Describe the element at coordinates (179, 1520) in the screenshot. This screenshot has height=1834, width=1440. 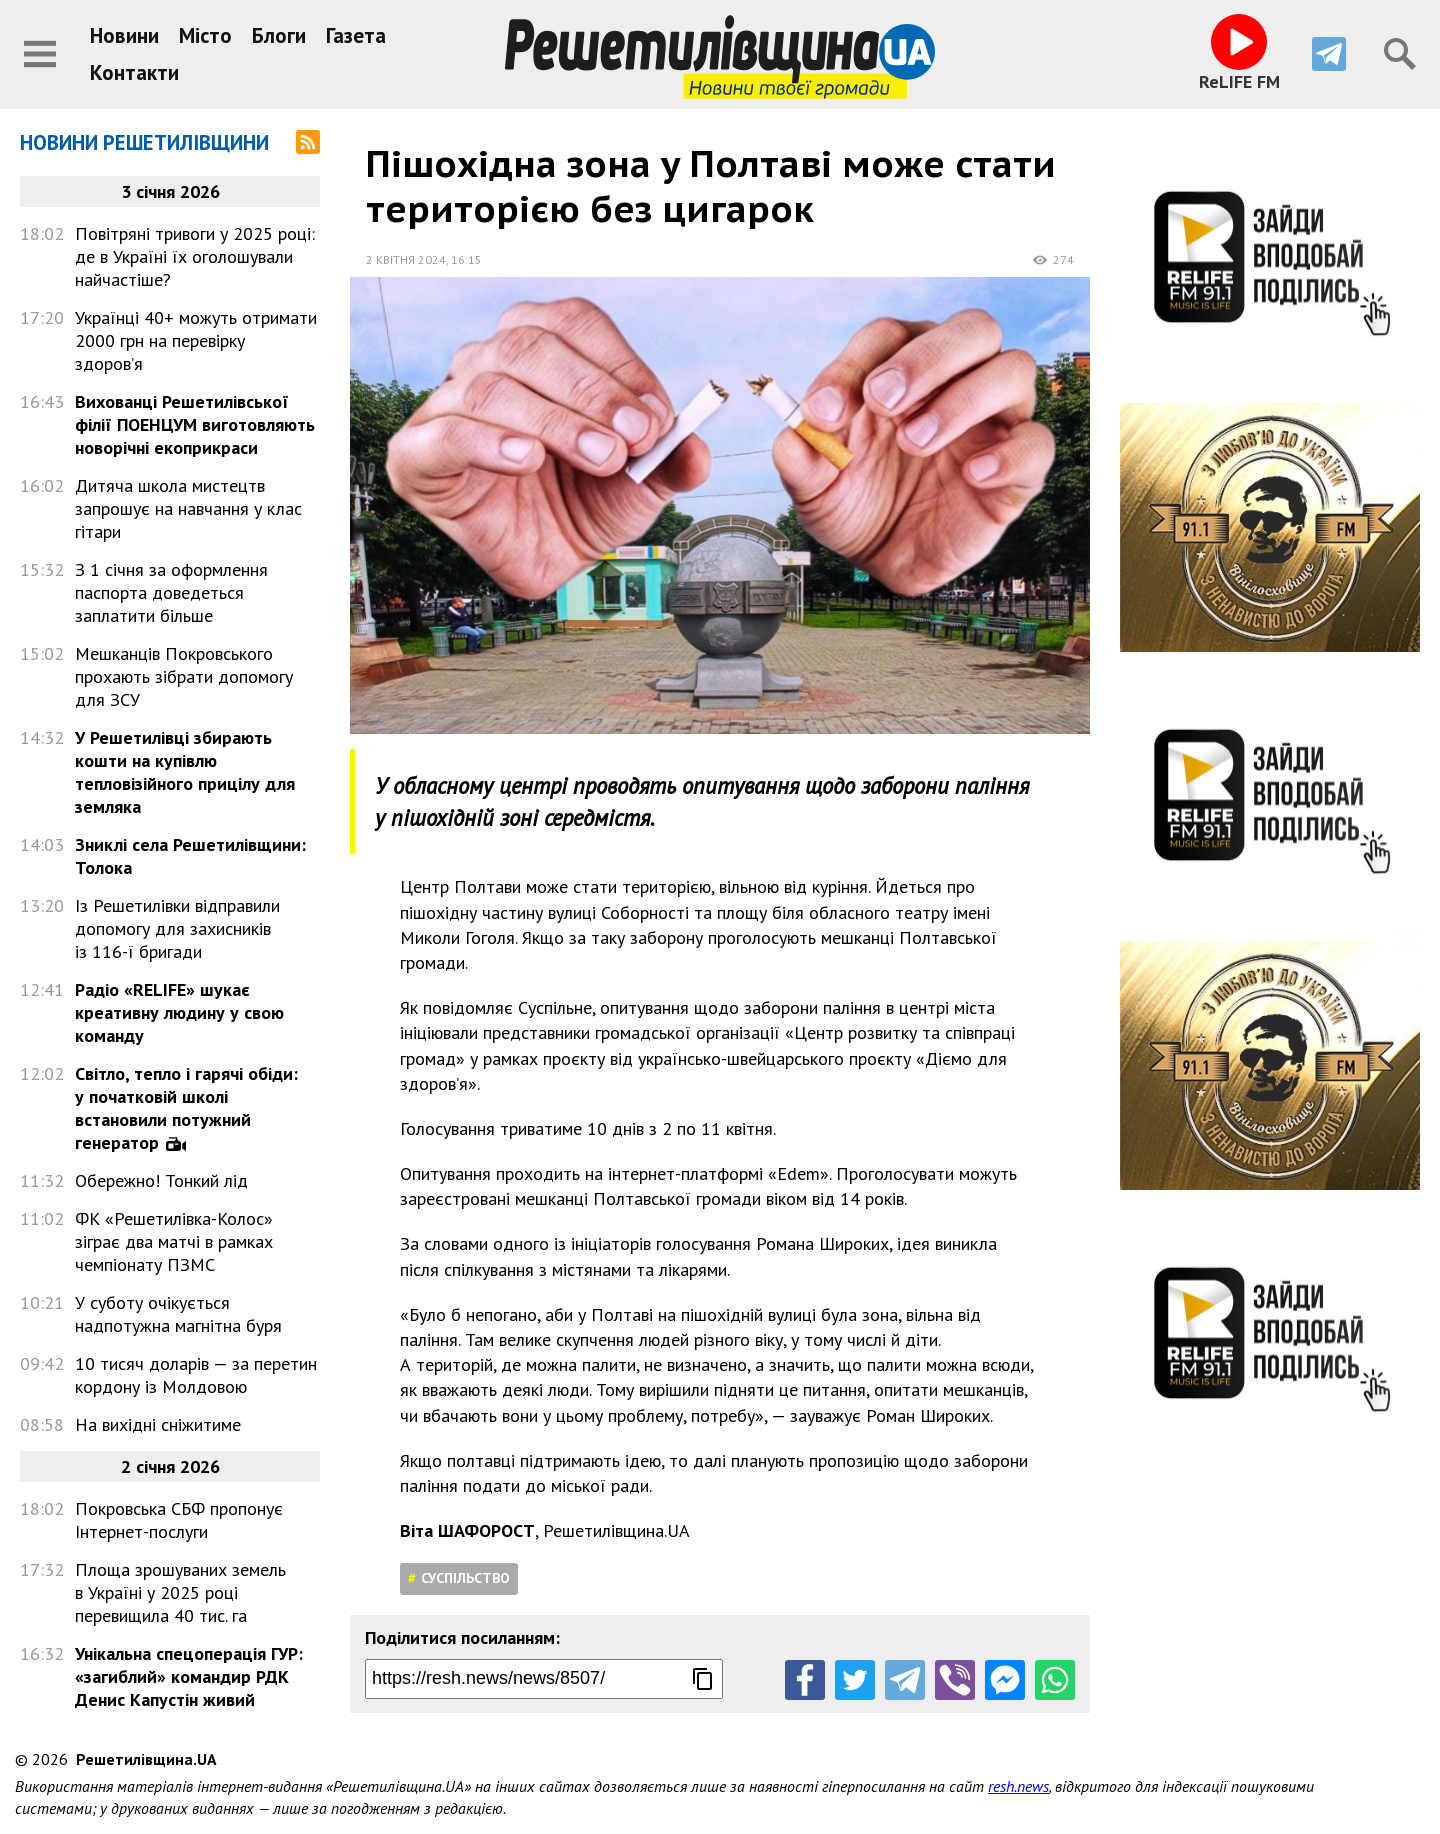
I see `Покровська СБФ пропонує Інтернет-послуги` at that location.